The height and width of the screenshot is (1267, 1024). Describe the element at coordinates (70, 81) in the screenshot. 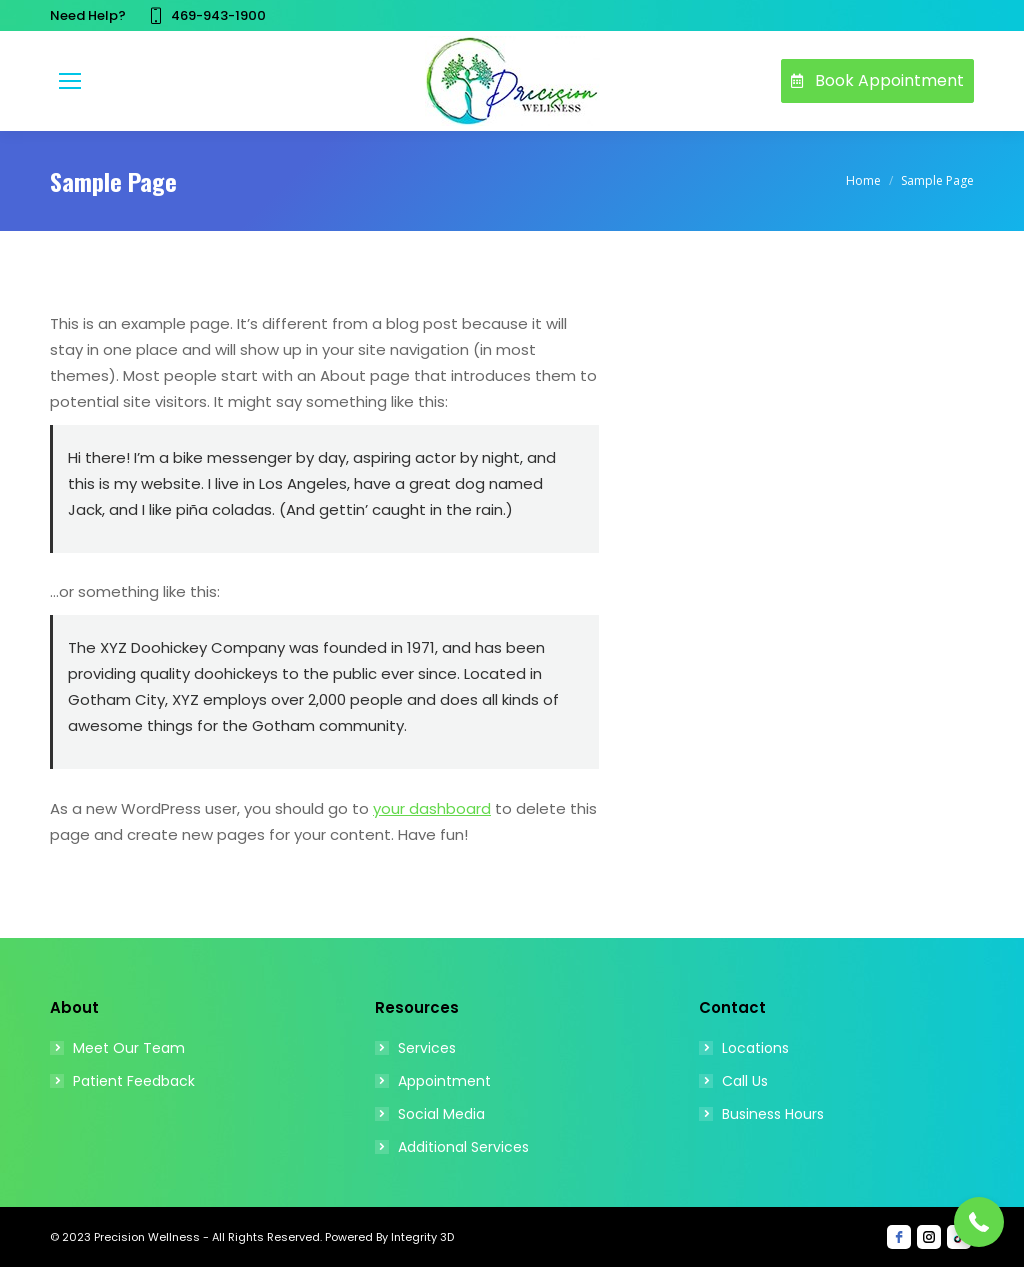

I see `[Mobile menu icon]` at that location.